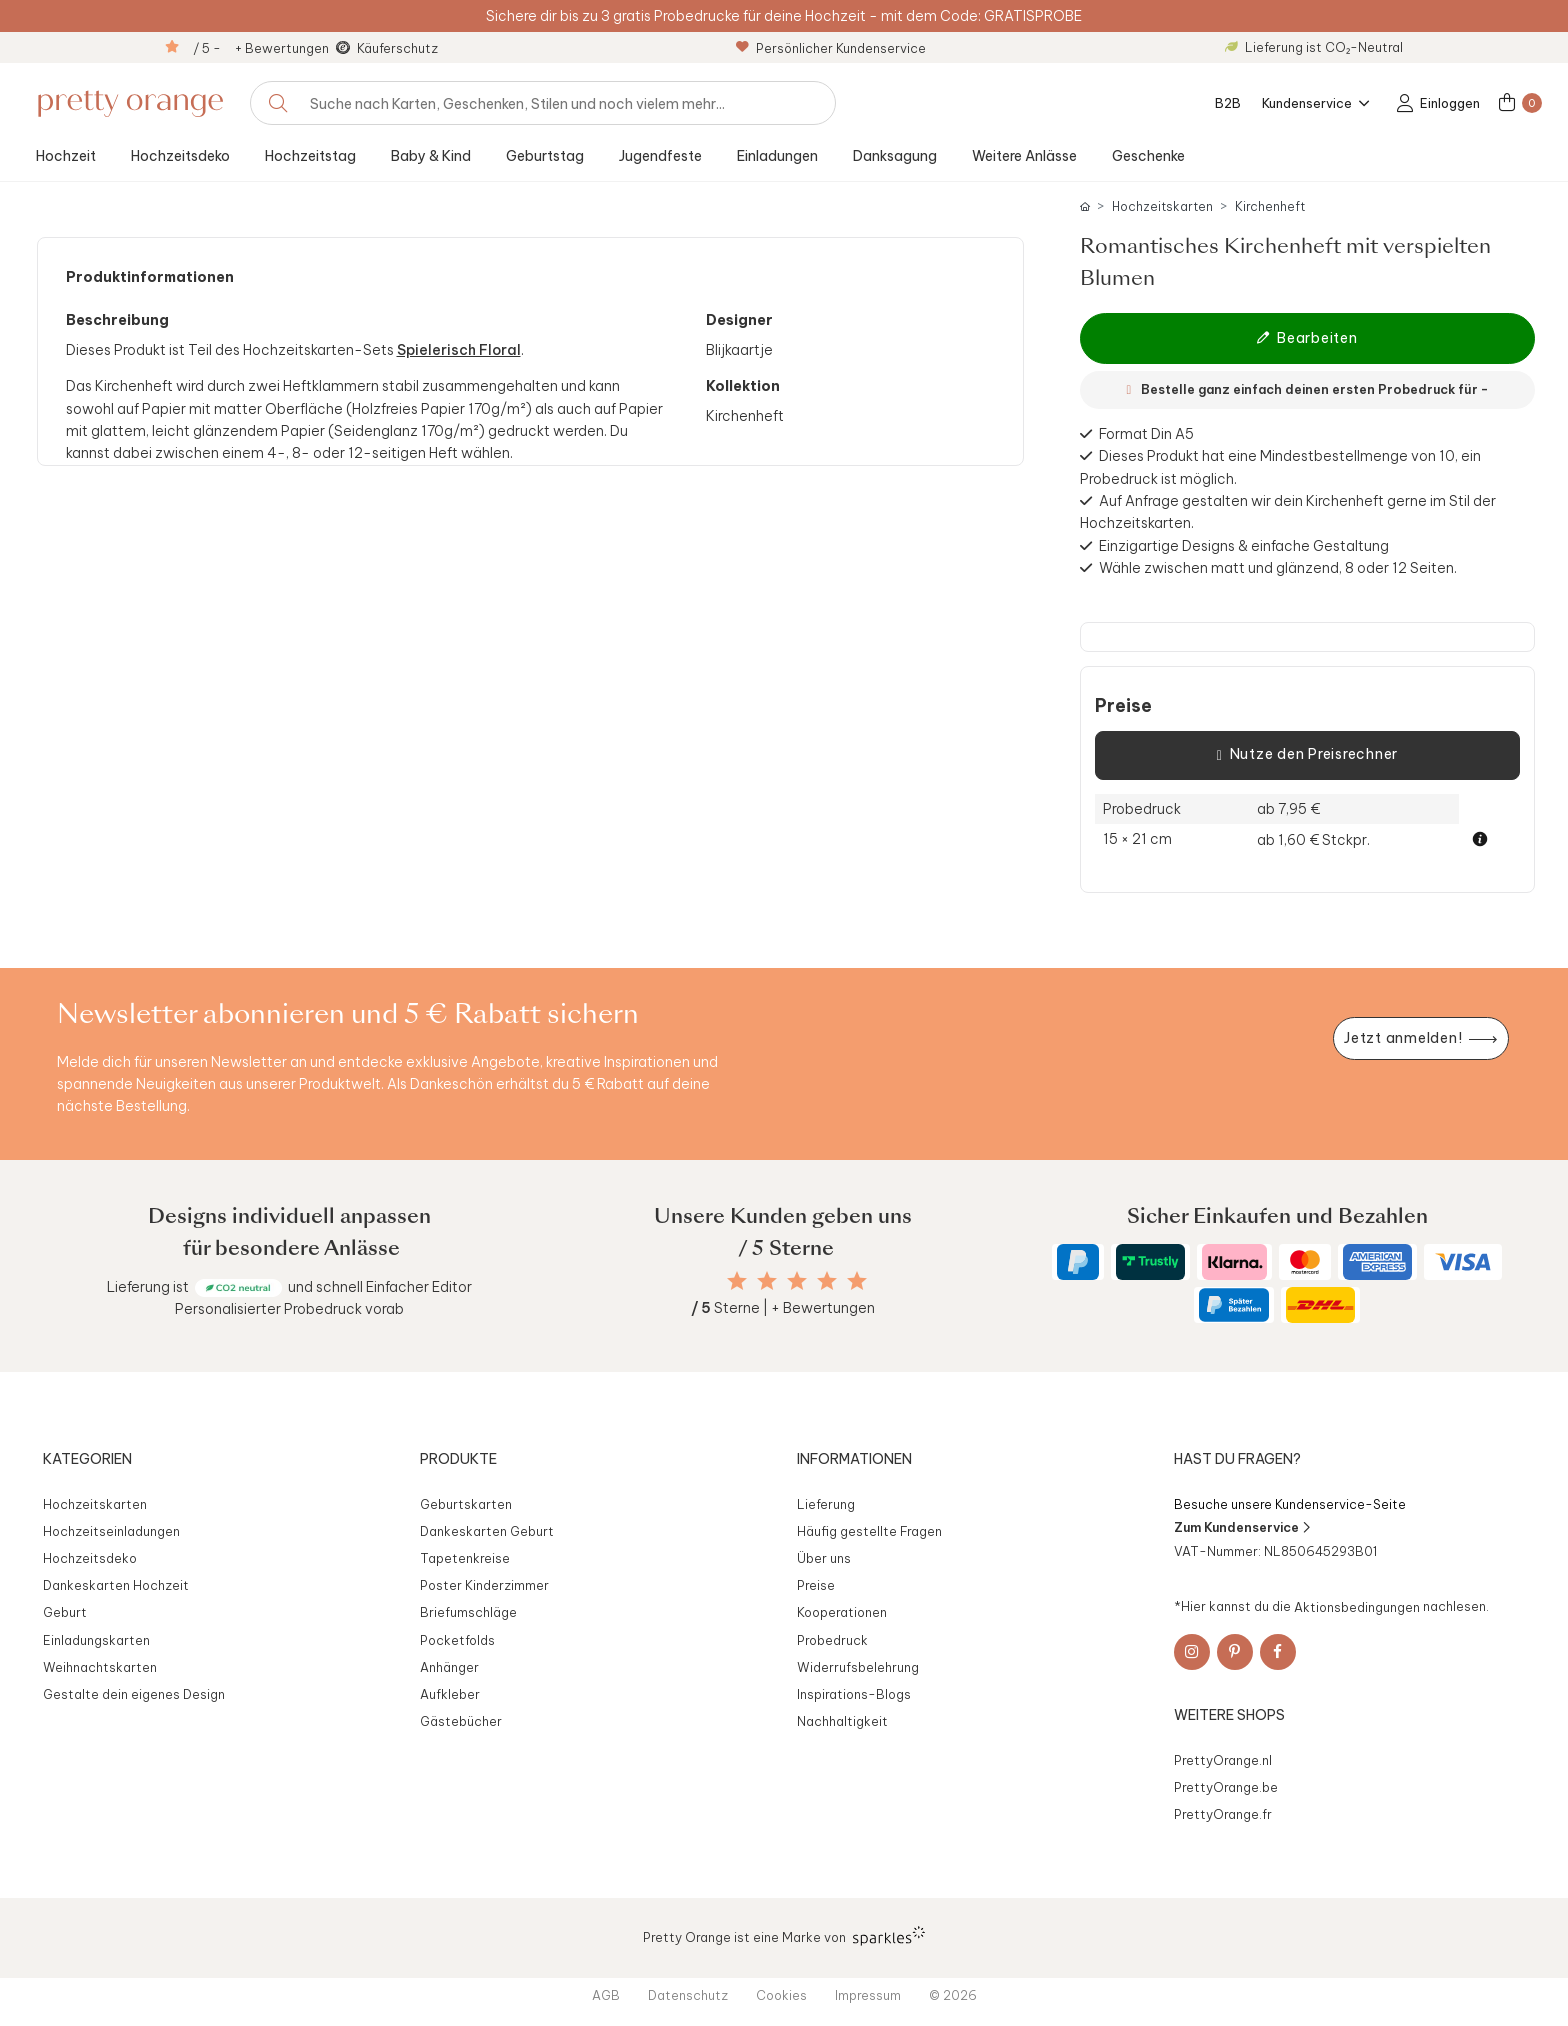 The height and width of the screenshot is (2026, 1568). What do you see at coordinates (842, 1612) in the screenshot?
I see `Kooperationen` at bounding box center [842, 1612].